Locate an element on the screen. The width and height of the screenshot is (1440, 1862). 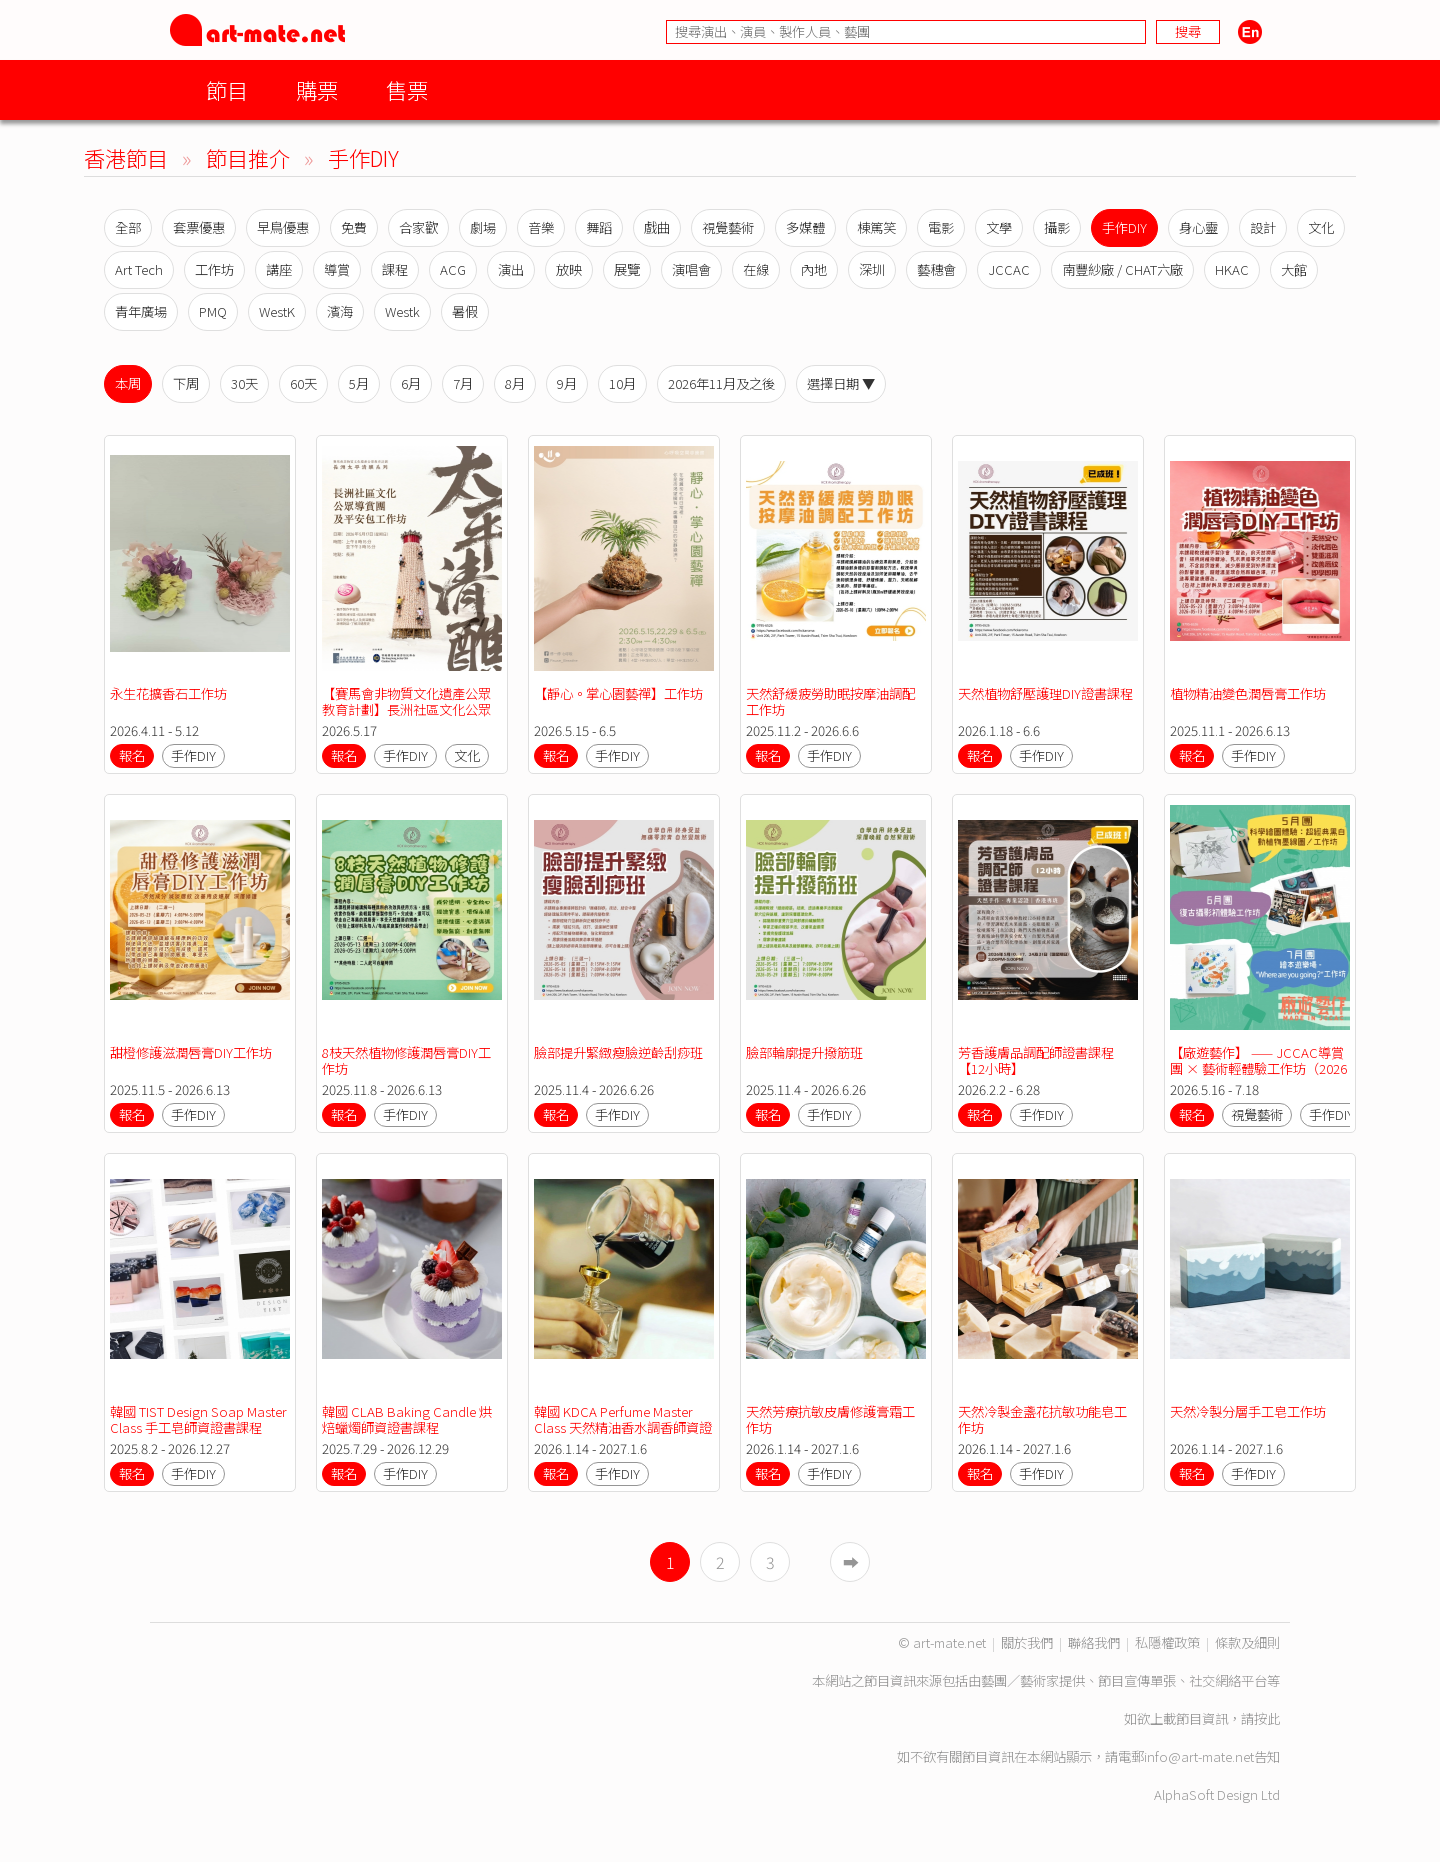
Westk is located at coordinates (402, 311).